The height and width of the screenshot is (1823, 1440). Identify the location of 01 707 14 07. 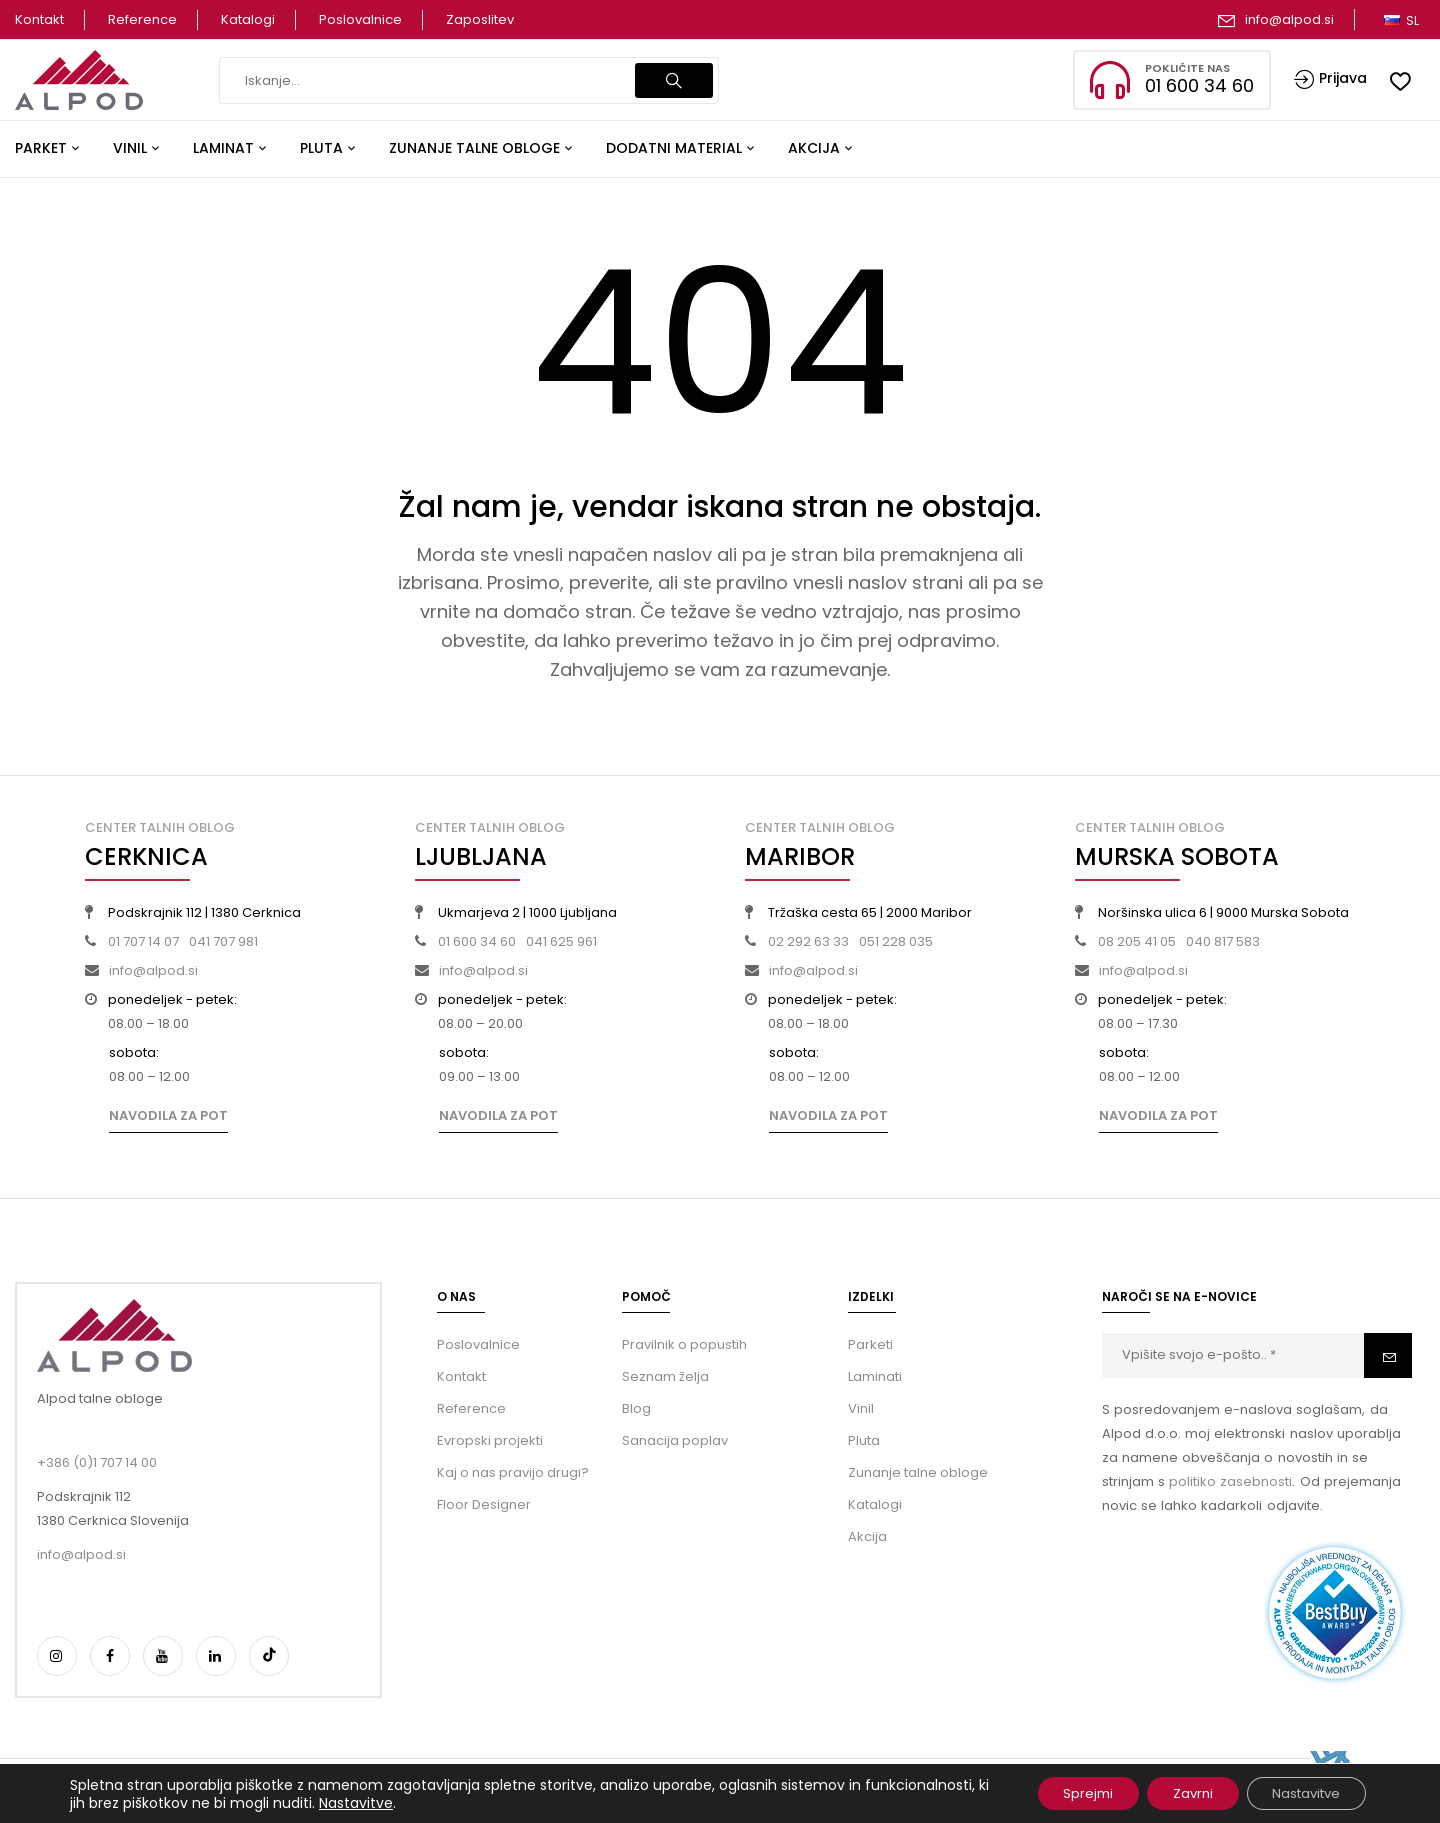
(143, 941).